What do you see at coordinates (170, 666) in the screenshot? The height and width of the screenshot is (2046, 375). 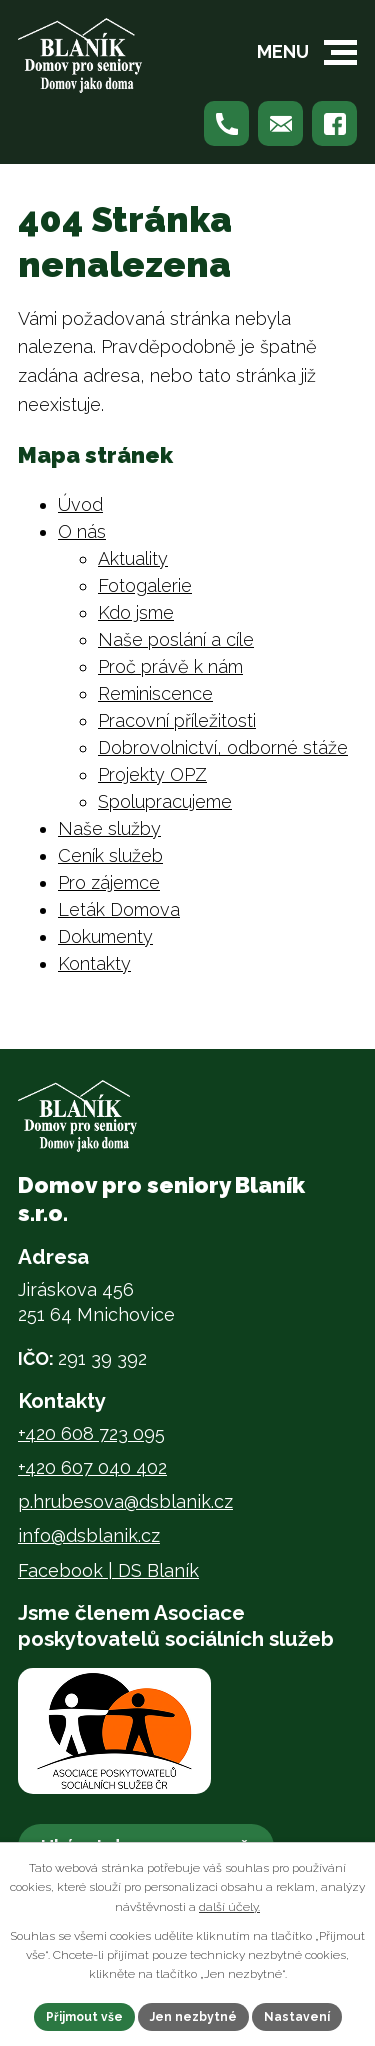 I see `Proč právě k nám` at bounding box center [170, 666].